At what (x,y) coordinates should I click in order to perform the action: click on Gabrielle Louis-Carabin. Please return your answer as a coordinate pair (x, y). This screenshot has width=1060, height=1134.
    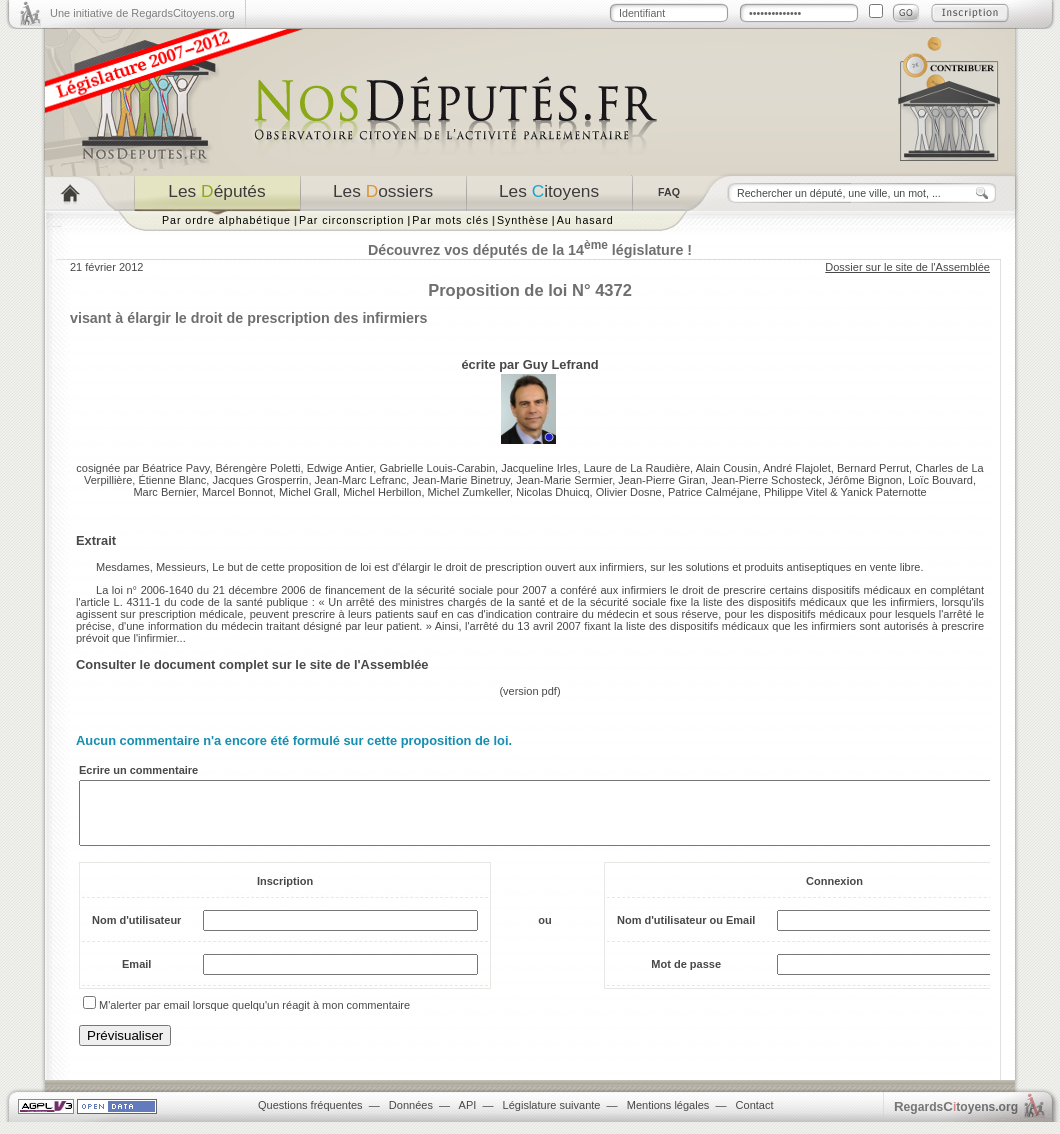
    Looking at the image, I should click on (437, 468).